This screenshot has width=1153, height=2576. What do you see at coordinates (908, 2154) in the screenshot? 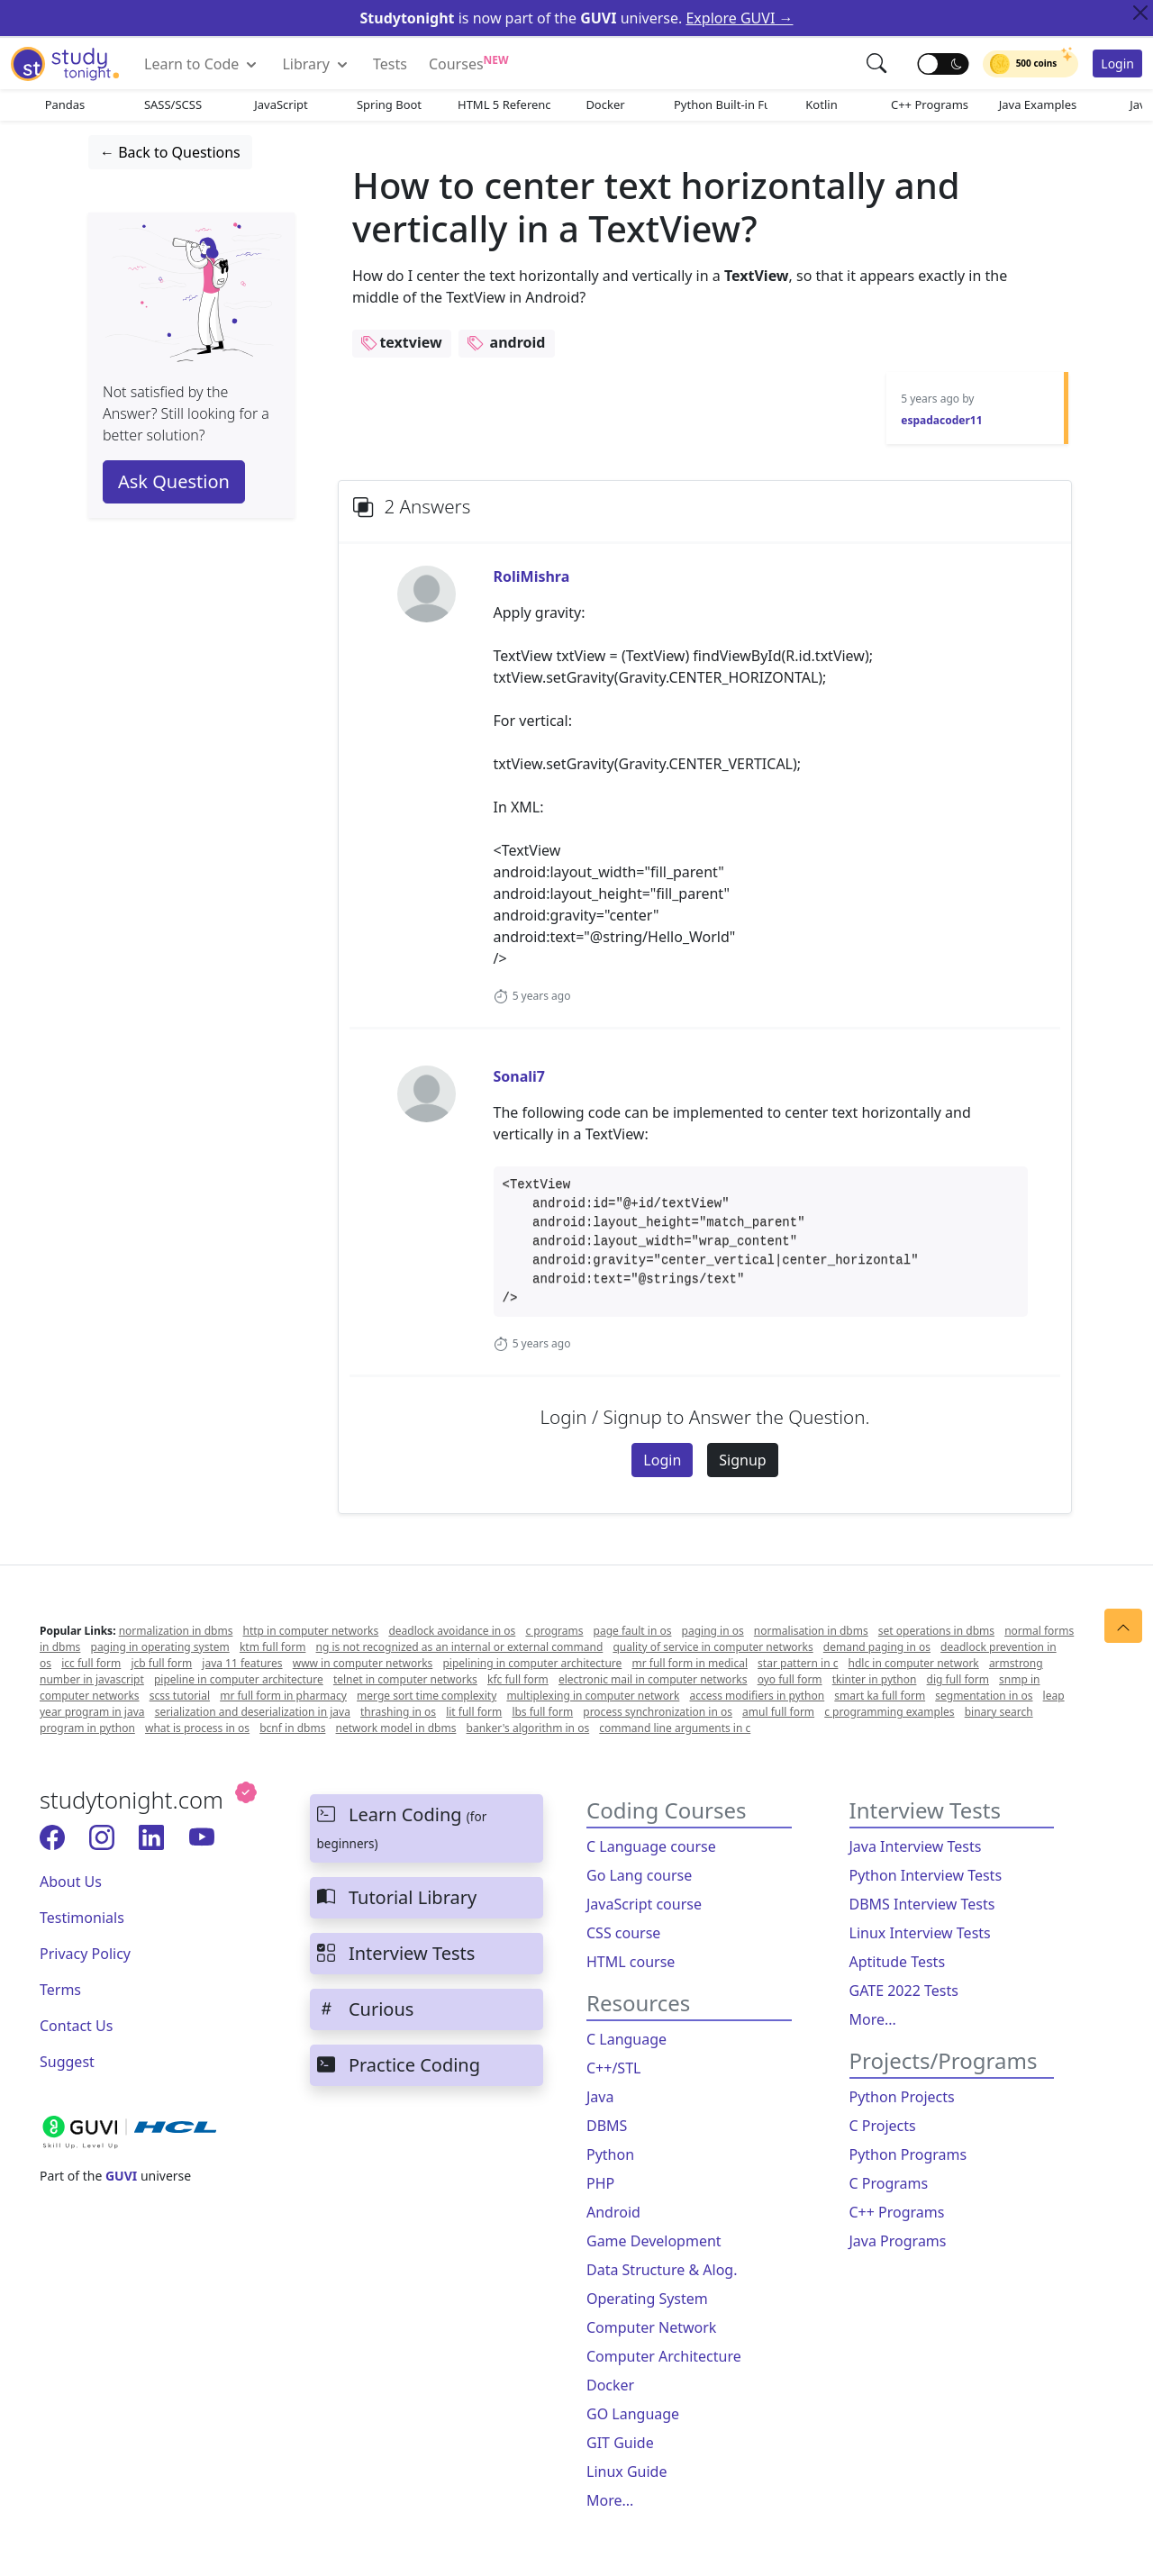
I see `Python Programs` at bounding box center [908, 2154].